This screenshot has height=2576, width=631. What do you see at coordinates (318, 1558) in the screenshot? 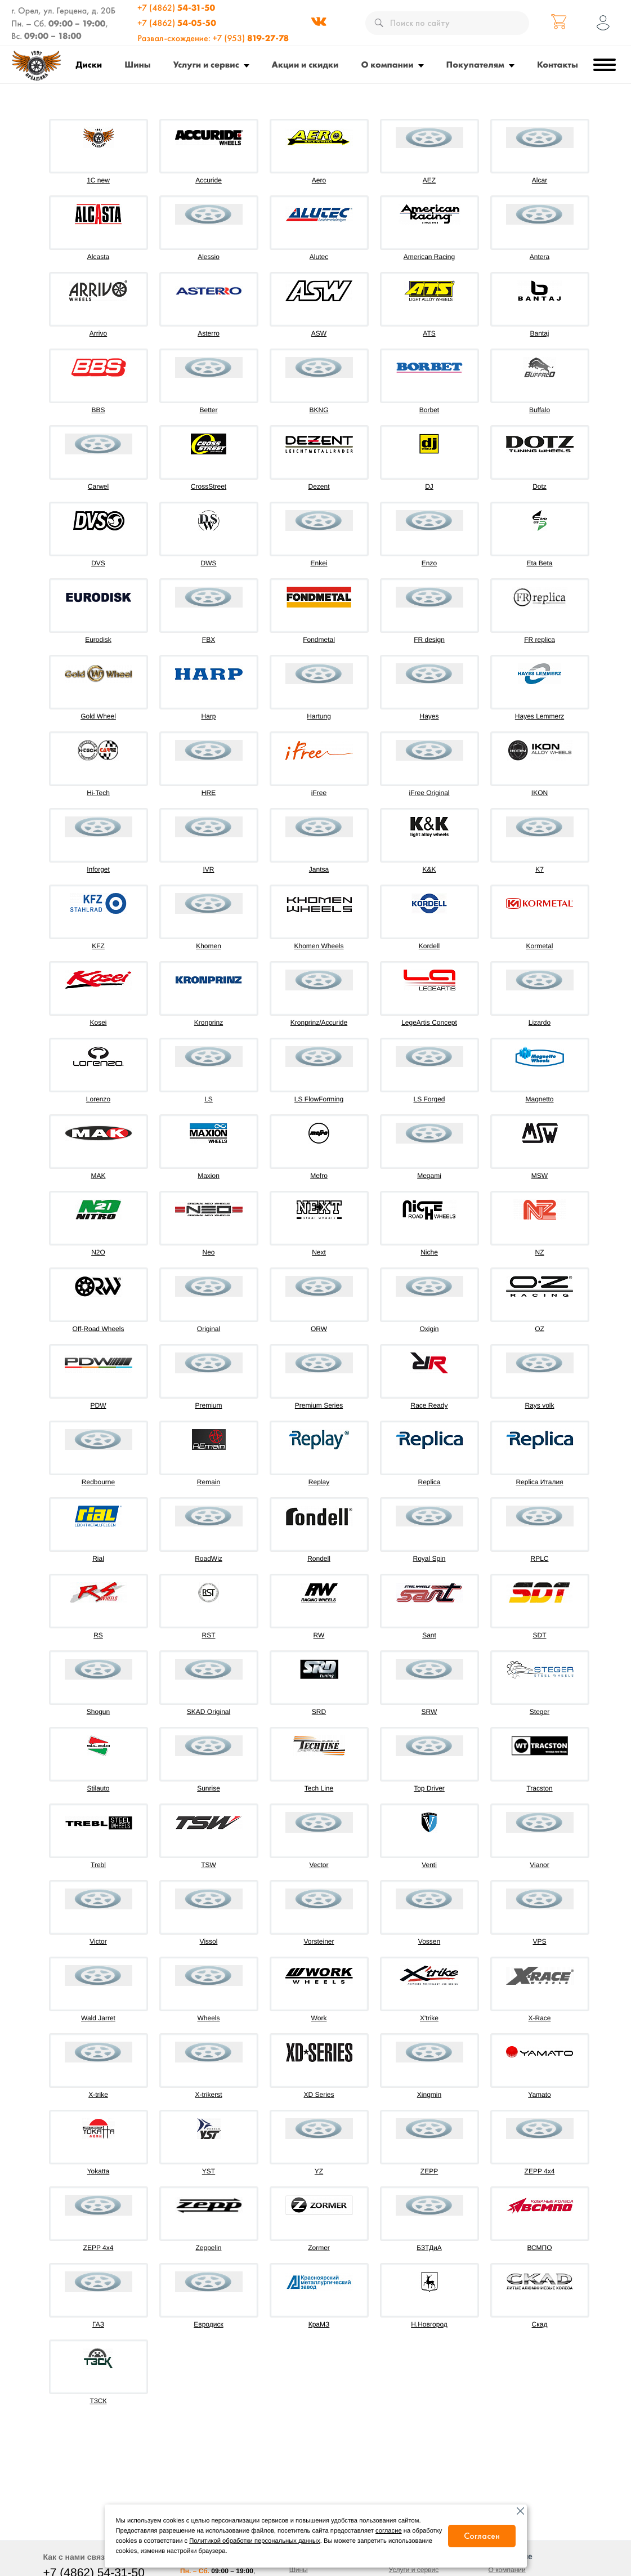
I see `Rondell` at bounding box center [318, 1558].